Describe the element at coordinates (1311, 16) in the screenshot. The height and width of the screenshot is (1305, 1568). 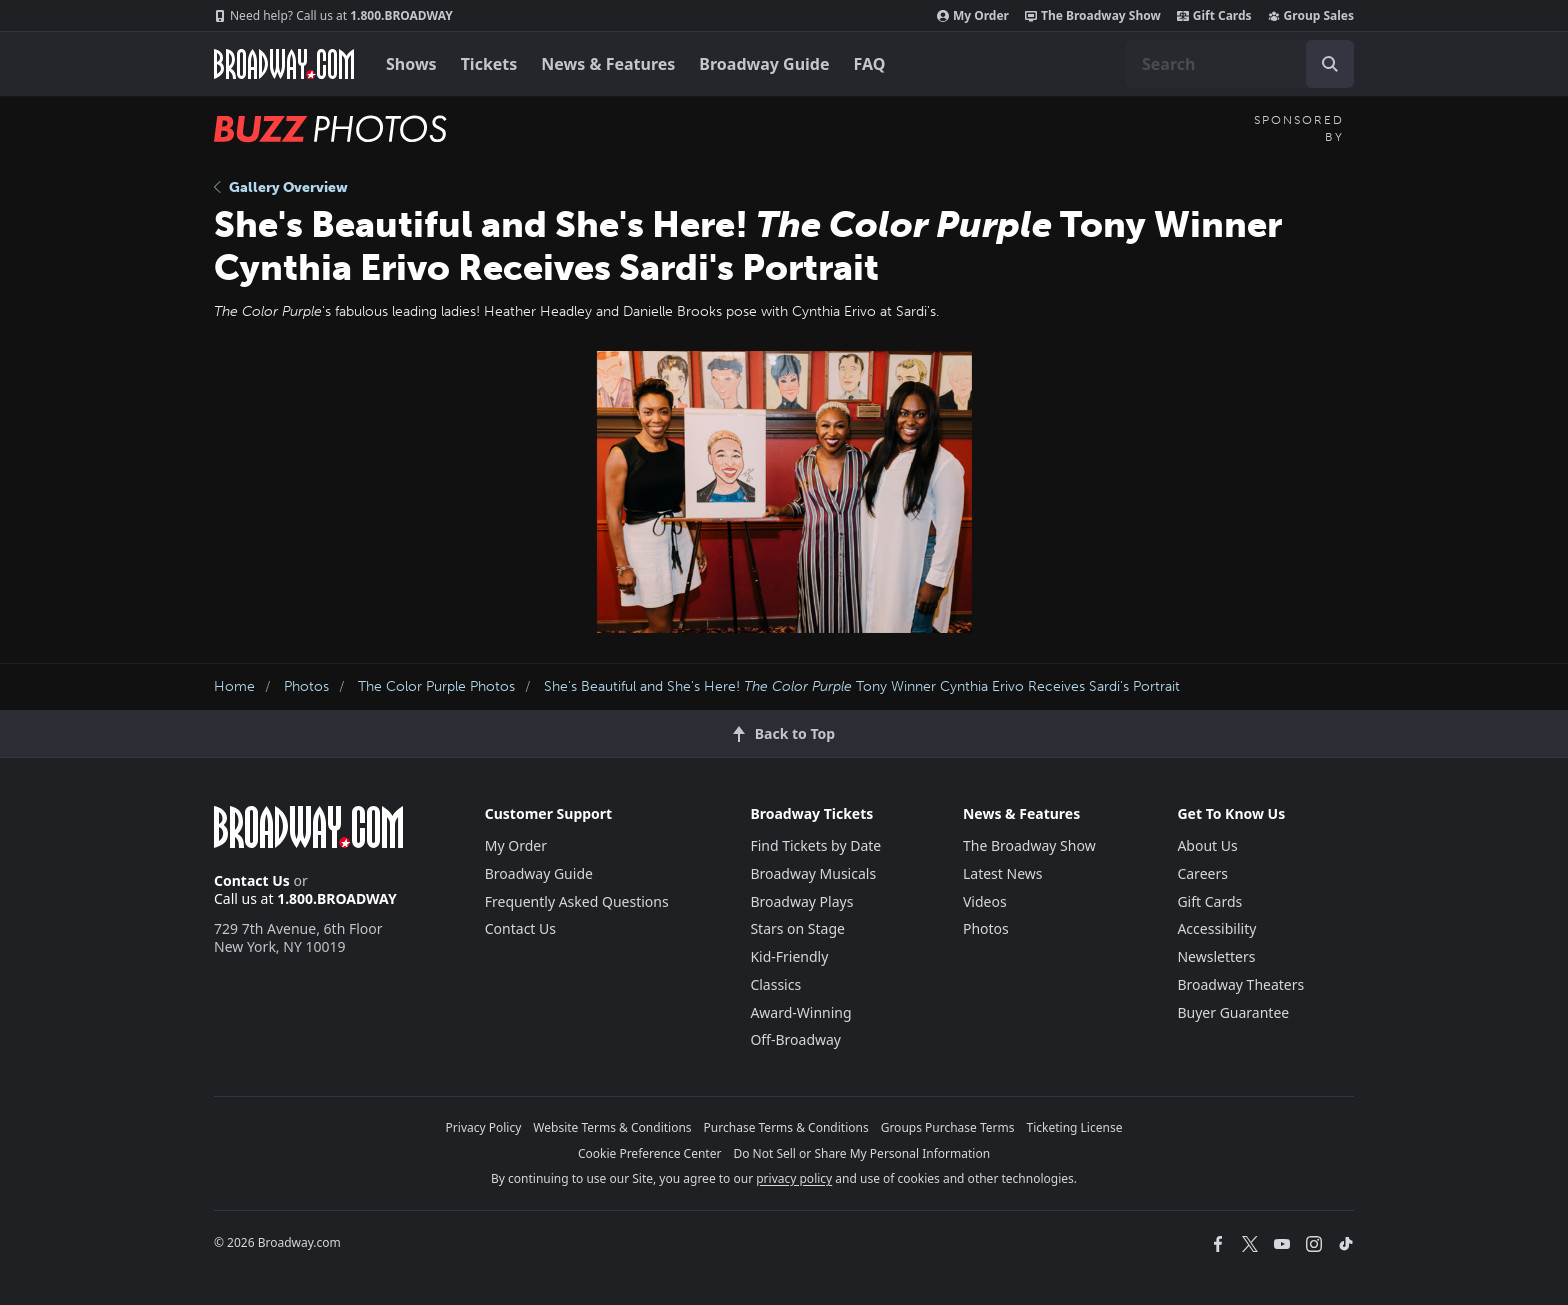
I see `Group Sales` at that location.